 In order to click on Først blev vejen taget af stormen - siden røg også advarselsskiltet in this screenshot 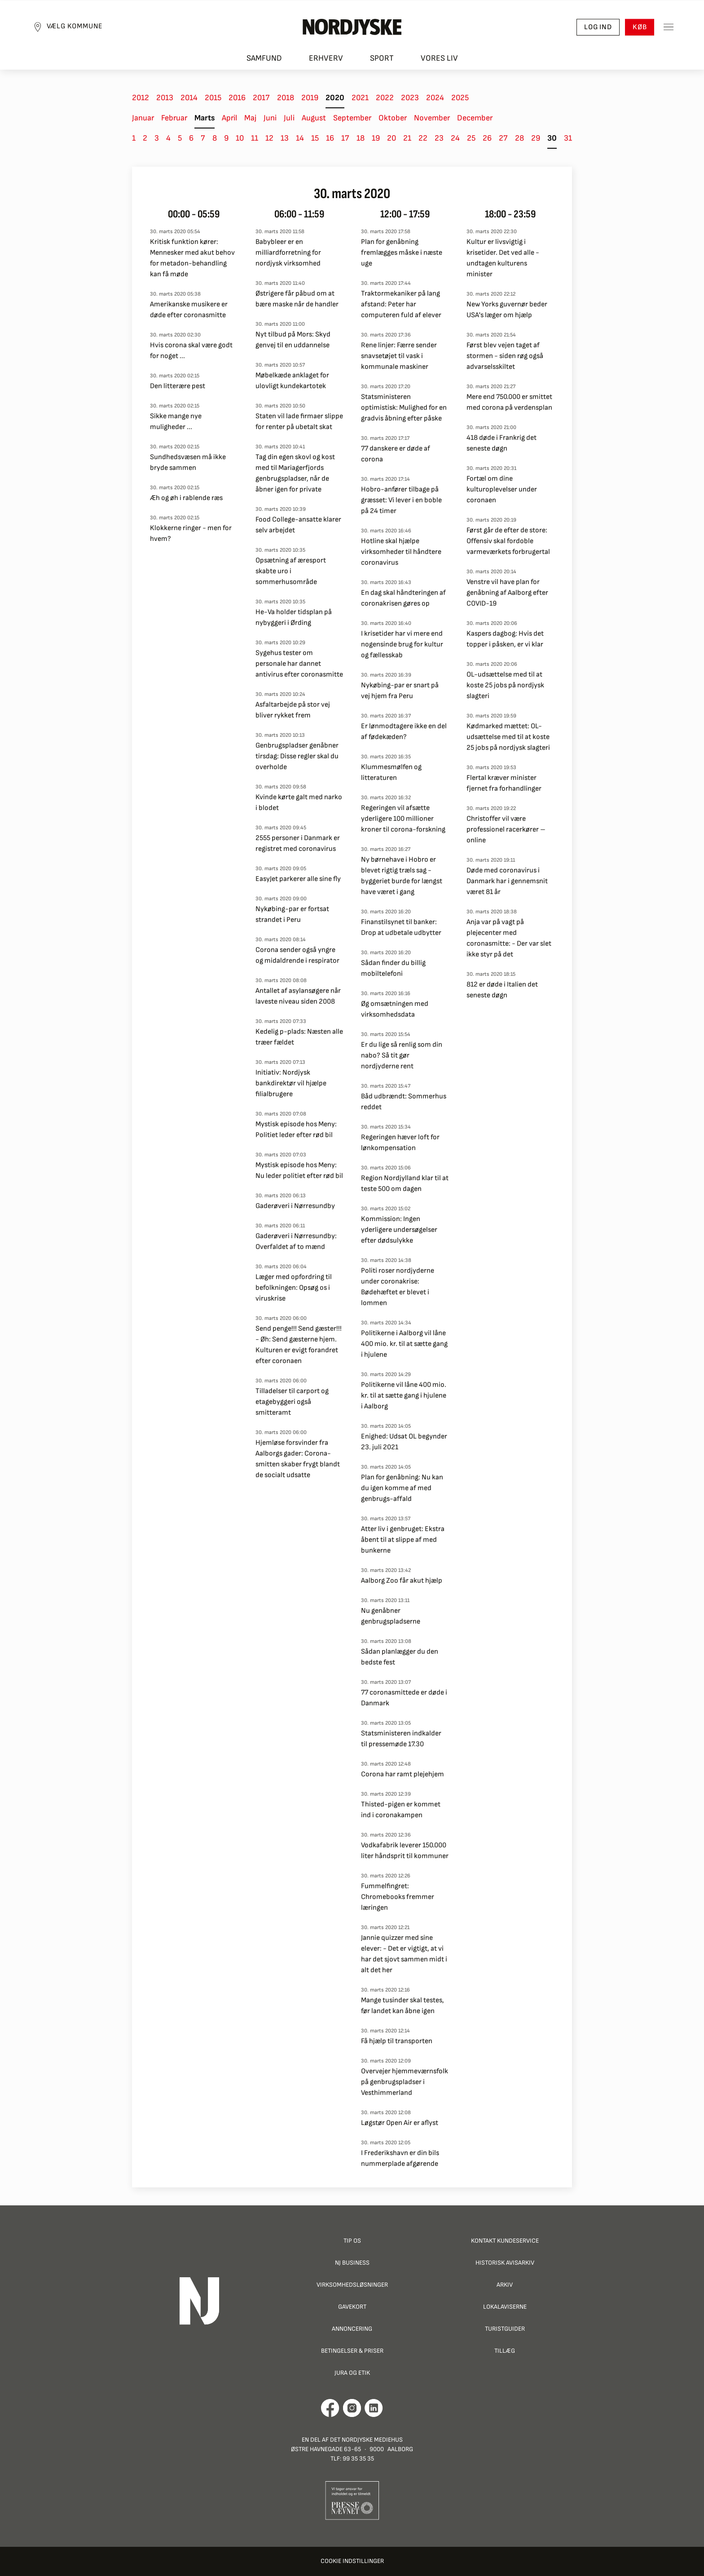, I will do `click(504, 356)`.